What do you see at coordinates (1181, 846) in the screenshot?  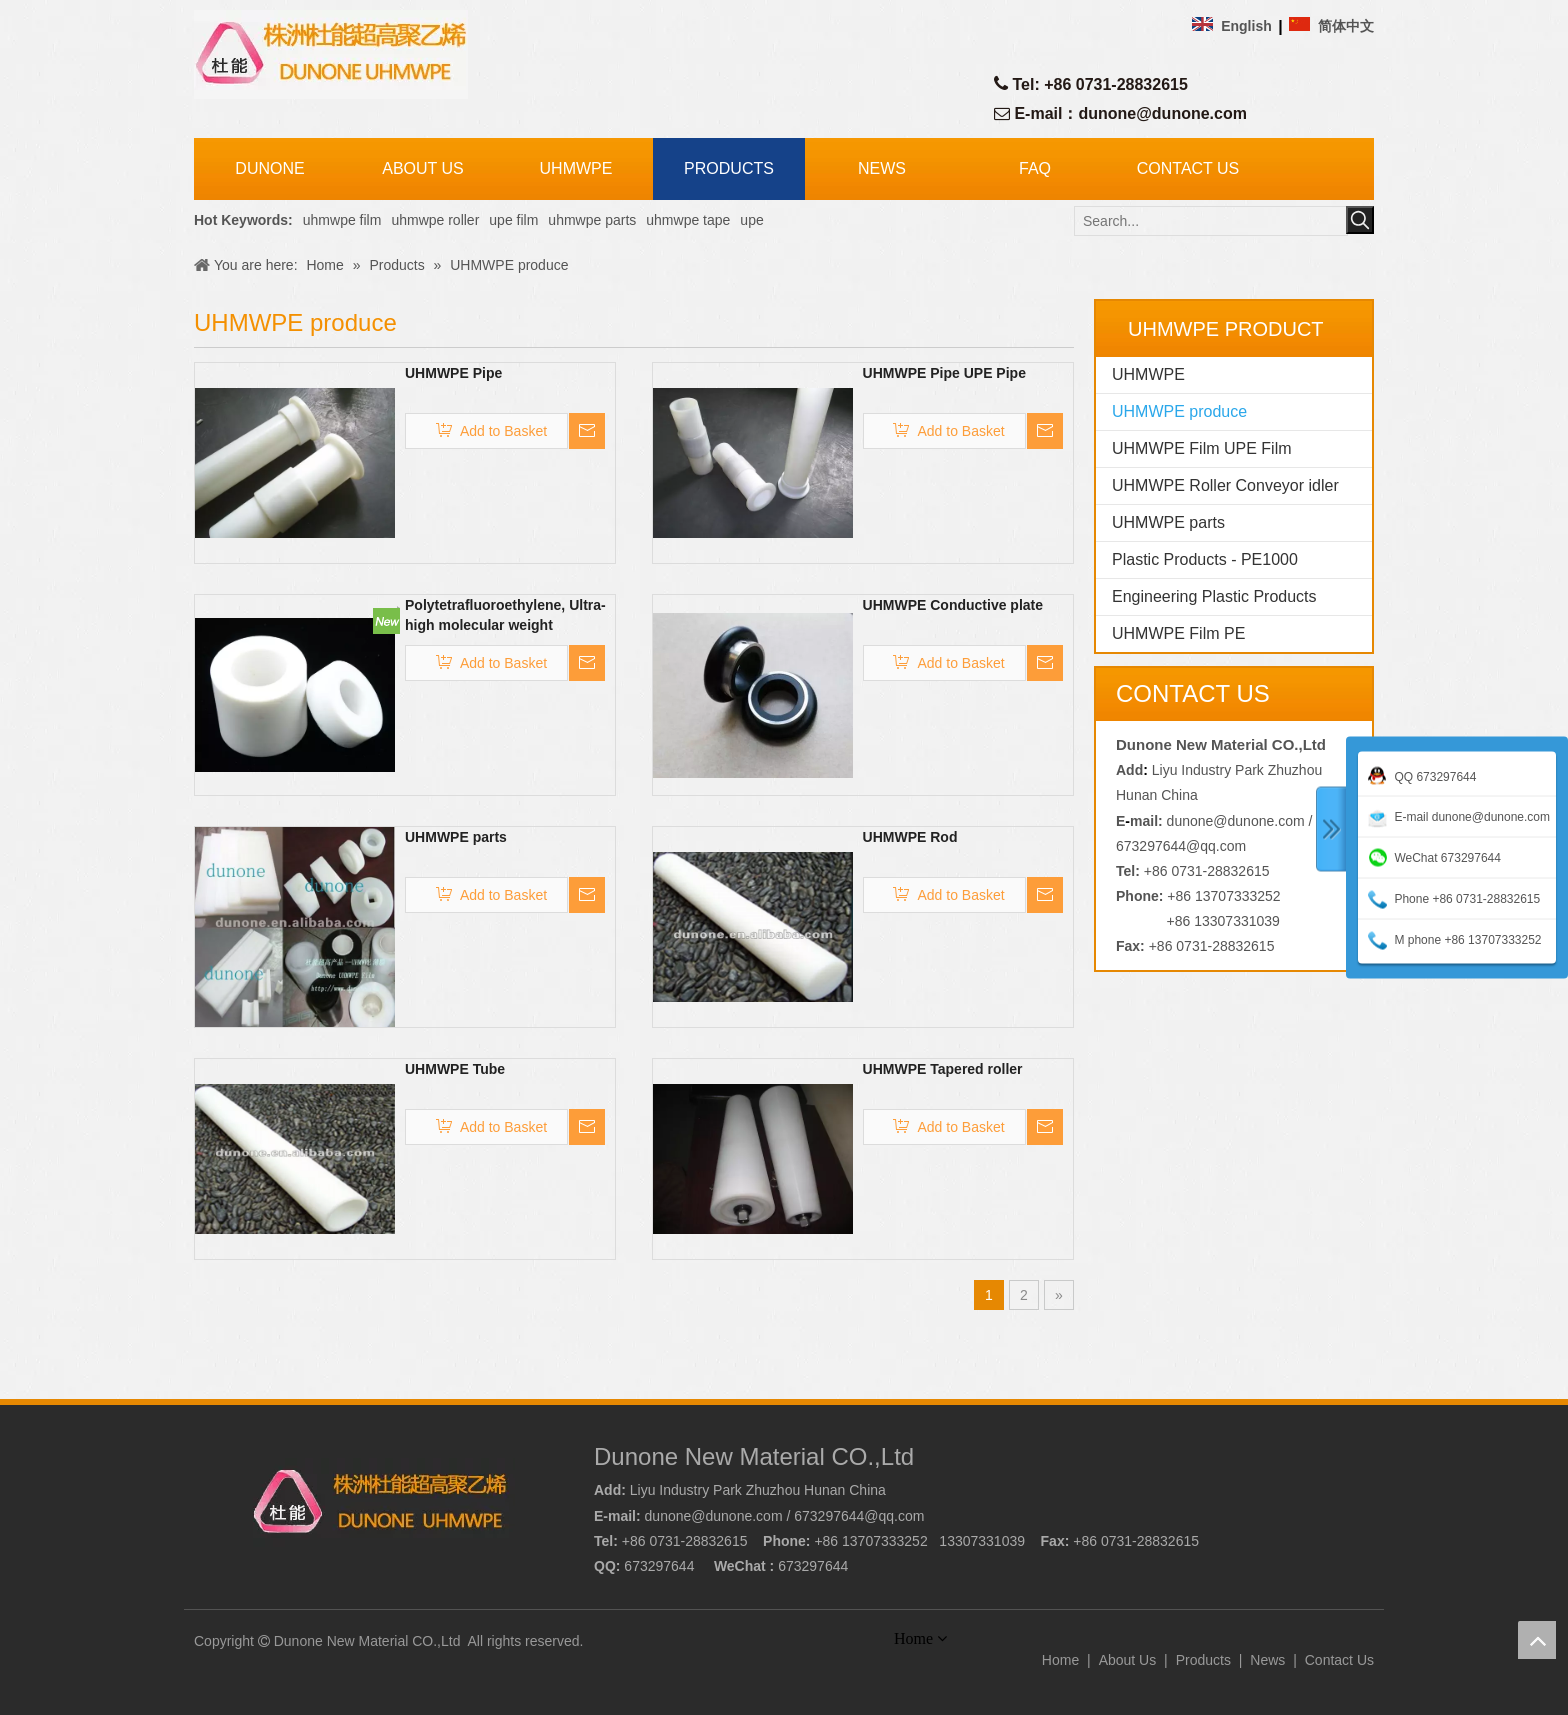 I see `673297644@qq.com` at bounding box center [1181, 846].